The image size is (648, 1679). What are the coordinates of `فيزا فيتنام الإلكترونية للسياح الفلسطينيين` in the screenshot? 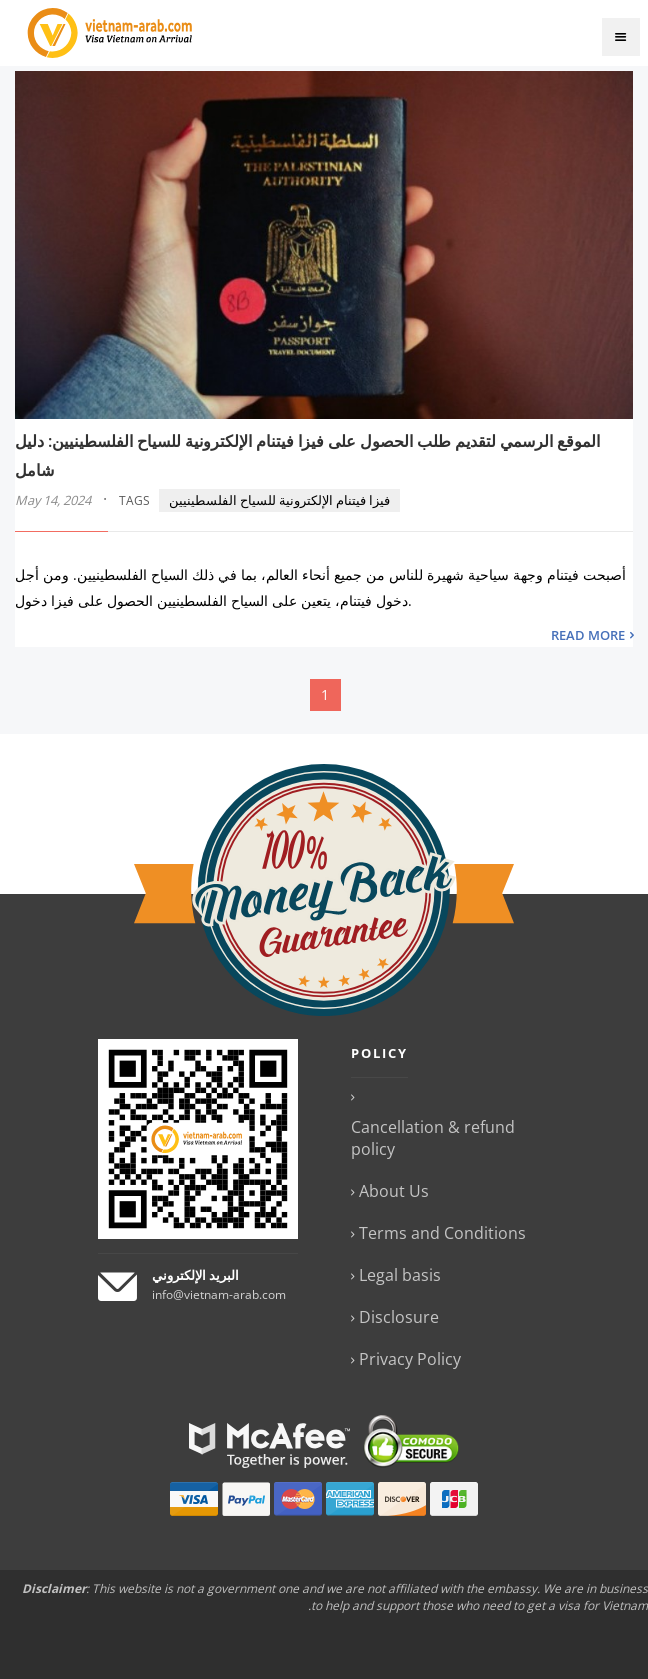 It's located at (279, 500).